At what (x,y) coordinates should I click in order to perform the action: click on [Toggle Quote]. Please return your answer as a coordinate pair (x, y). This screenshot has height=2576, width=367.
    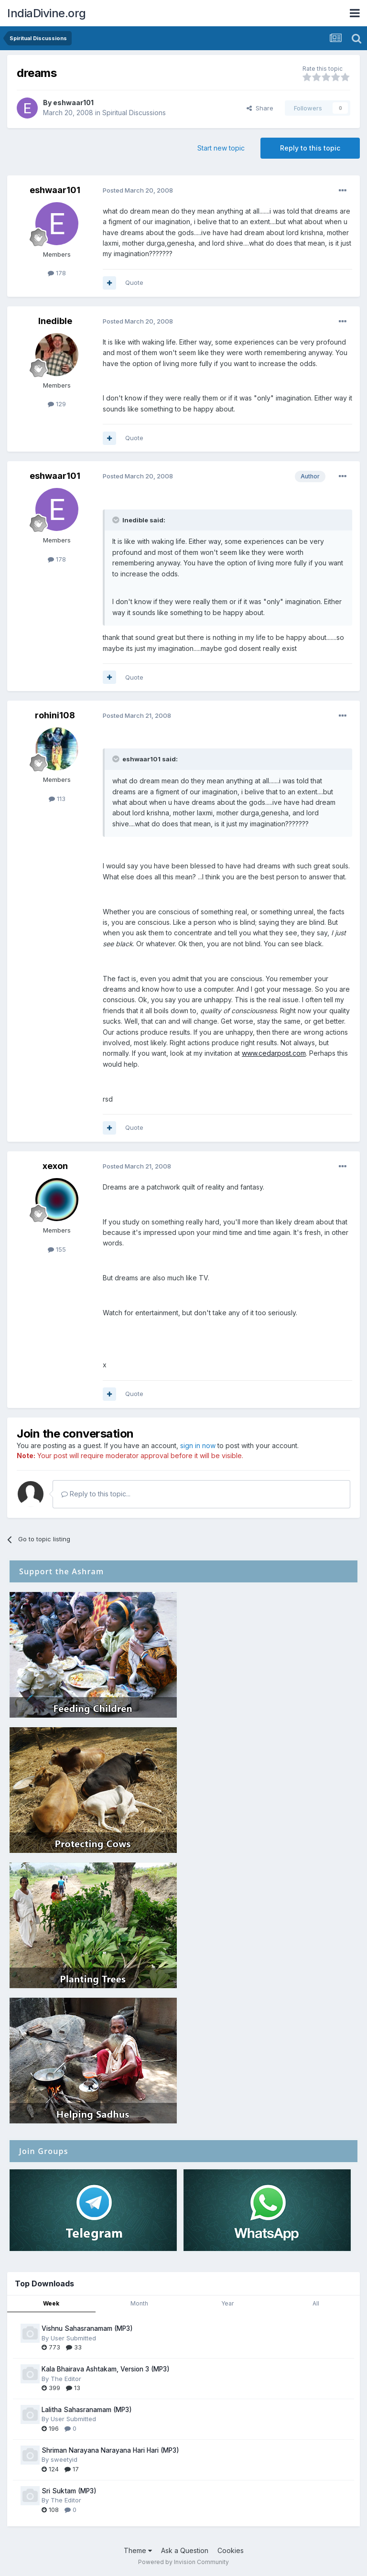
    Looking at the image, I should click on (116, 520).